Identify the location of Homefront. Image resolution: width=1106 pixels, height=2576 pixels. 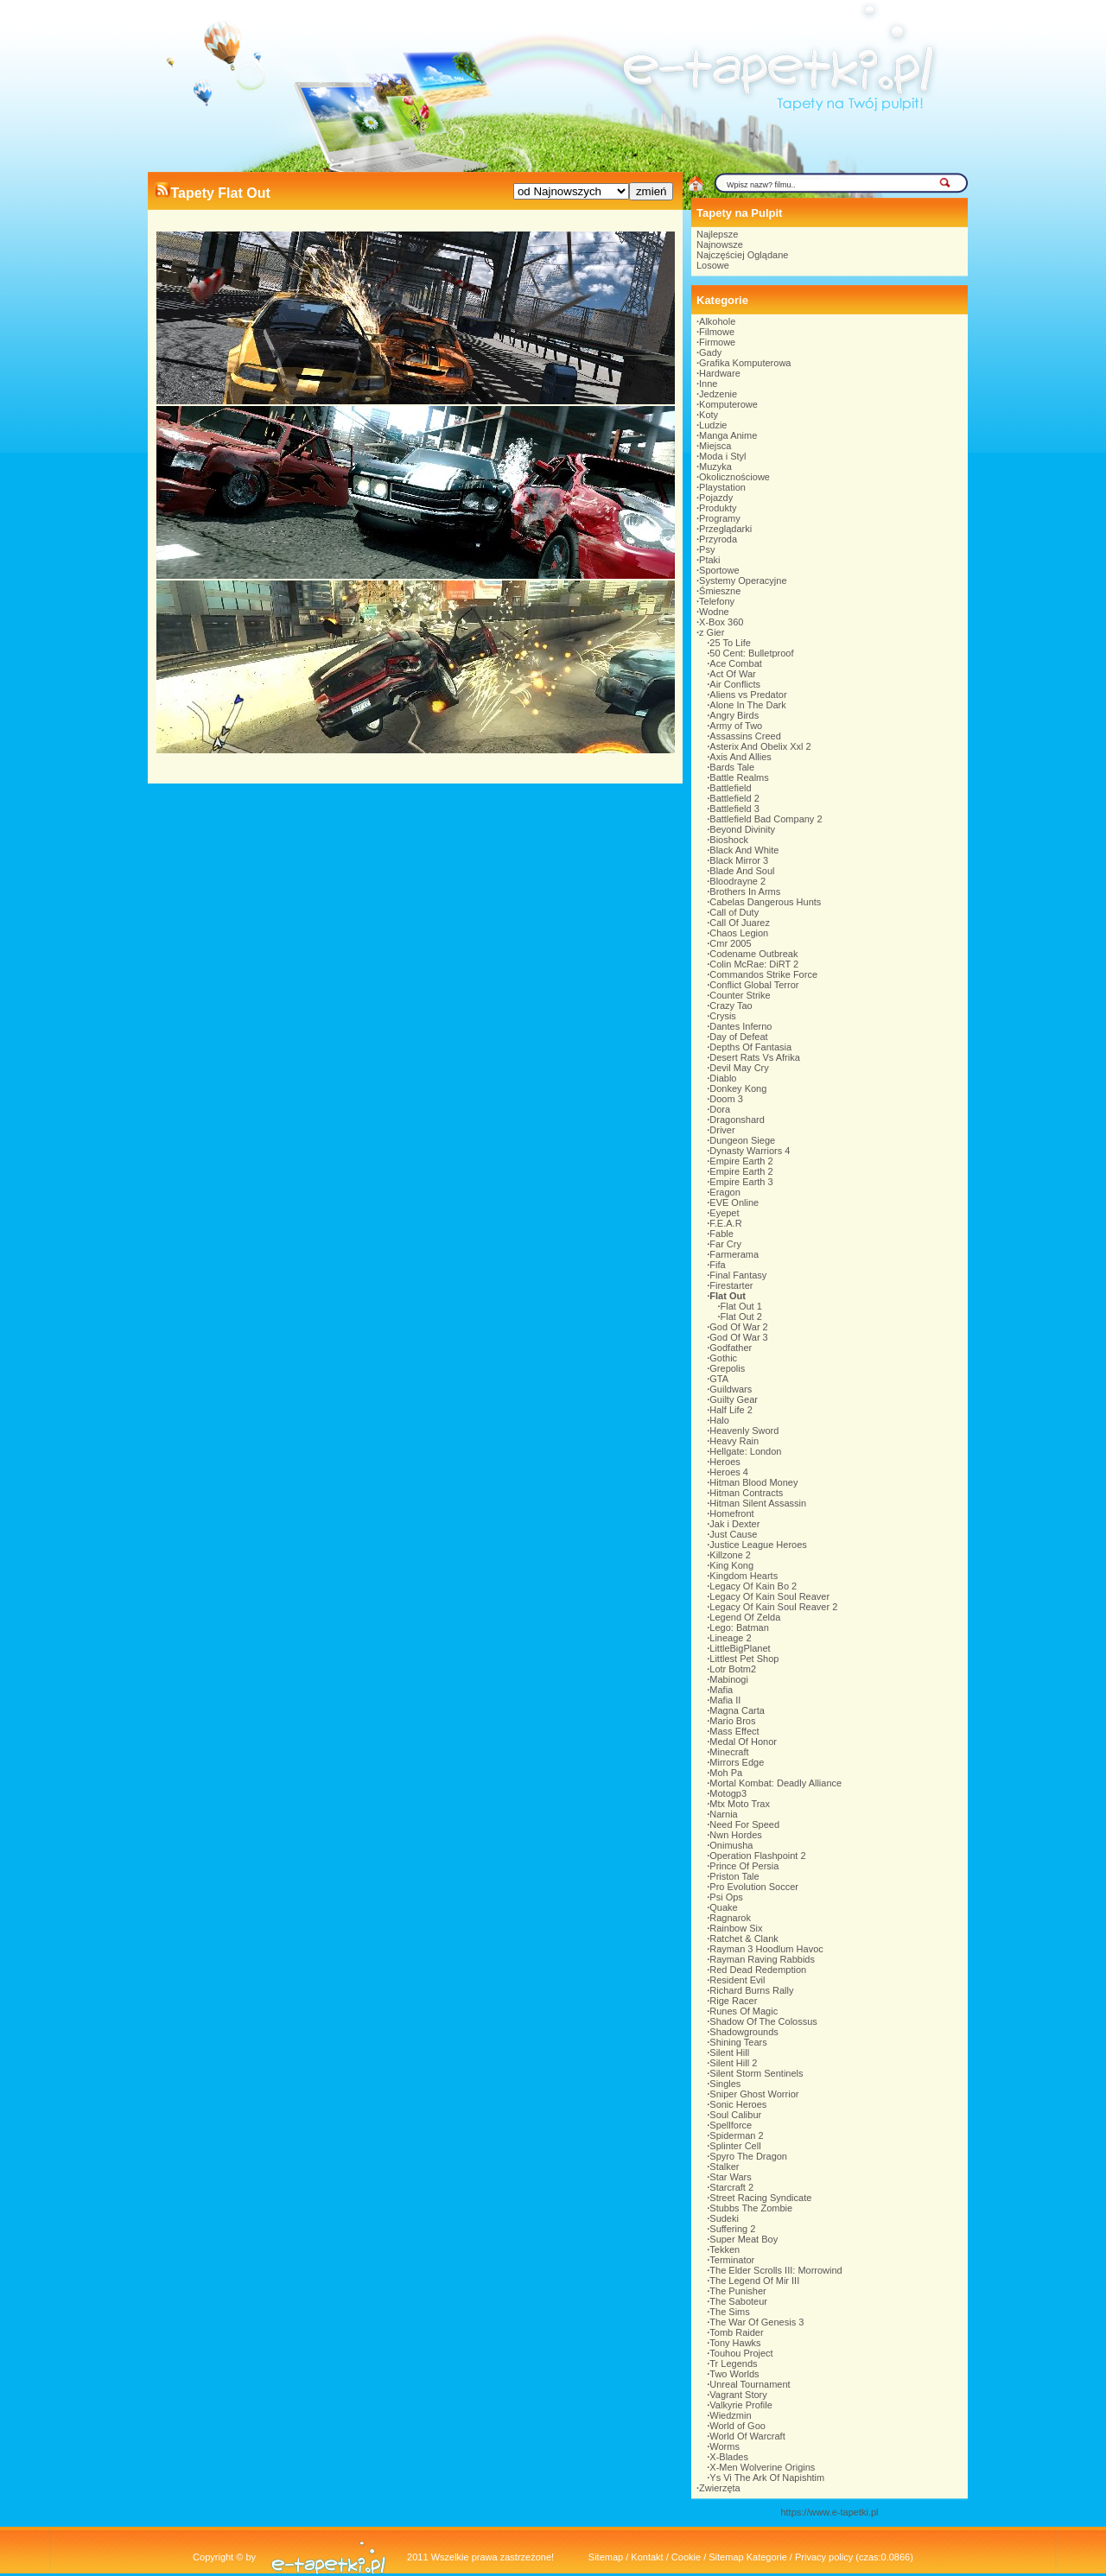
(731, 1513).